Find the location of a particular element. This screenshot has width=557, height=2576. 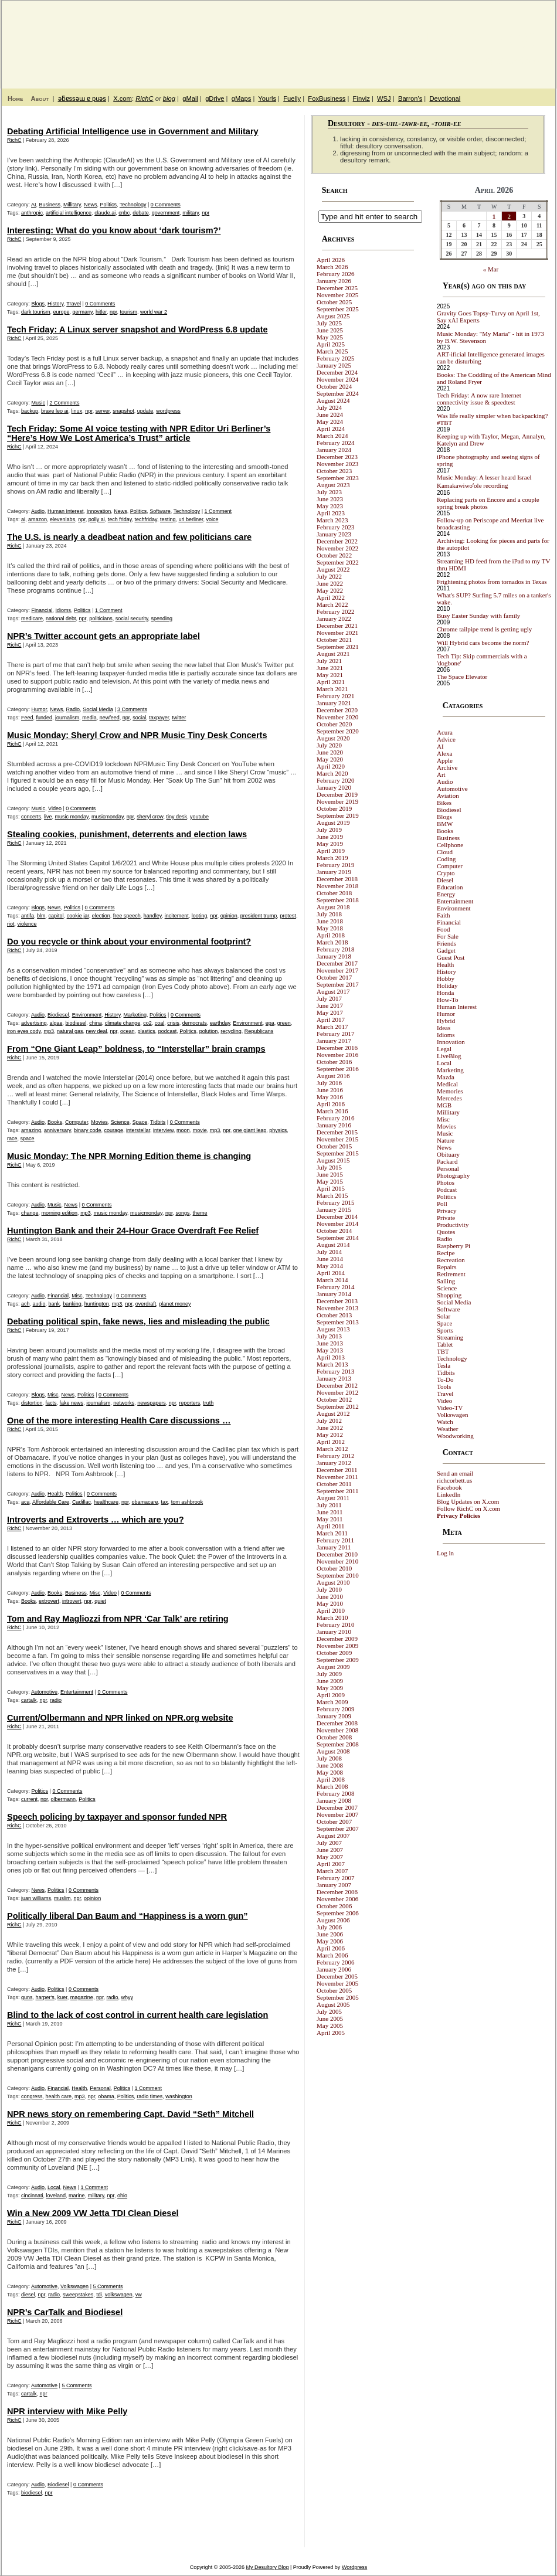

Tech Friday: Some AI voice testing with NPR Editor Uri Berliner’s “Here’s How We Lost America’s Trust” article is located at coordinates (138, 433).